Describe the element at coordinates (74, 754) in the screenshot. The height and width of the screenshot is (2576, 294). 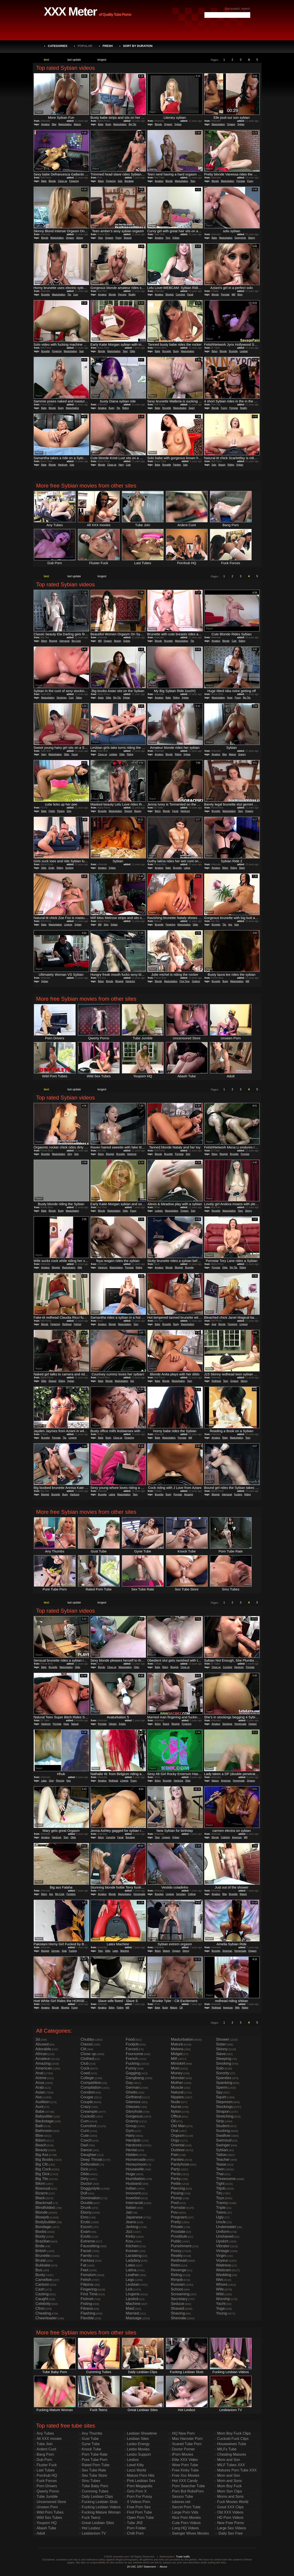
I see `Young` at that location.